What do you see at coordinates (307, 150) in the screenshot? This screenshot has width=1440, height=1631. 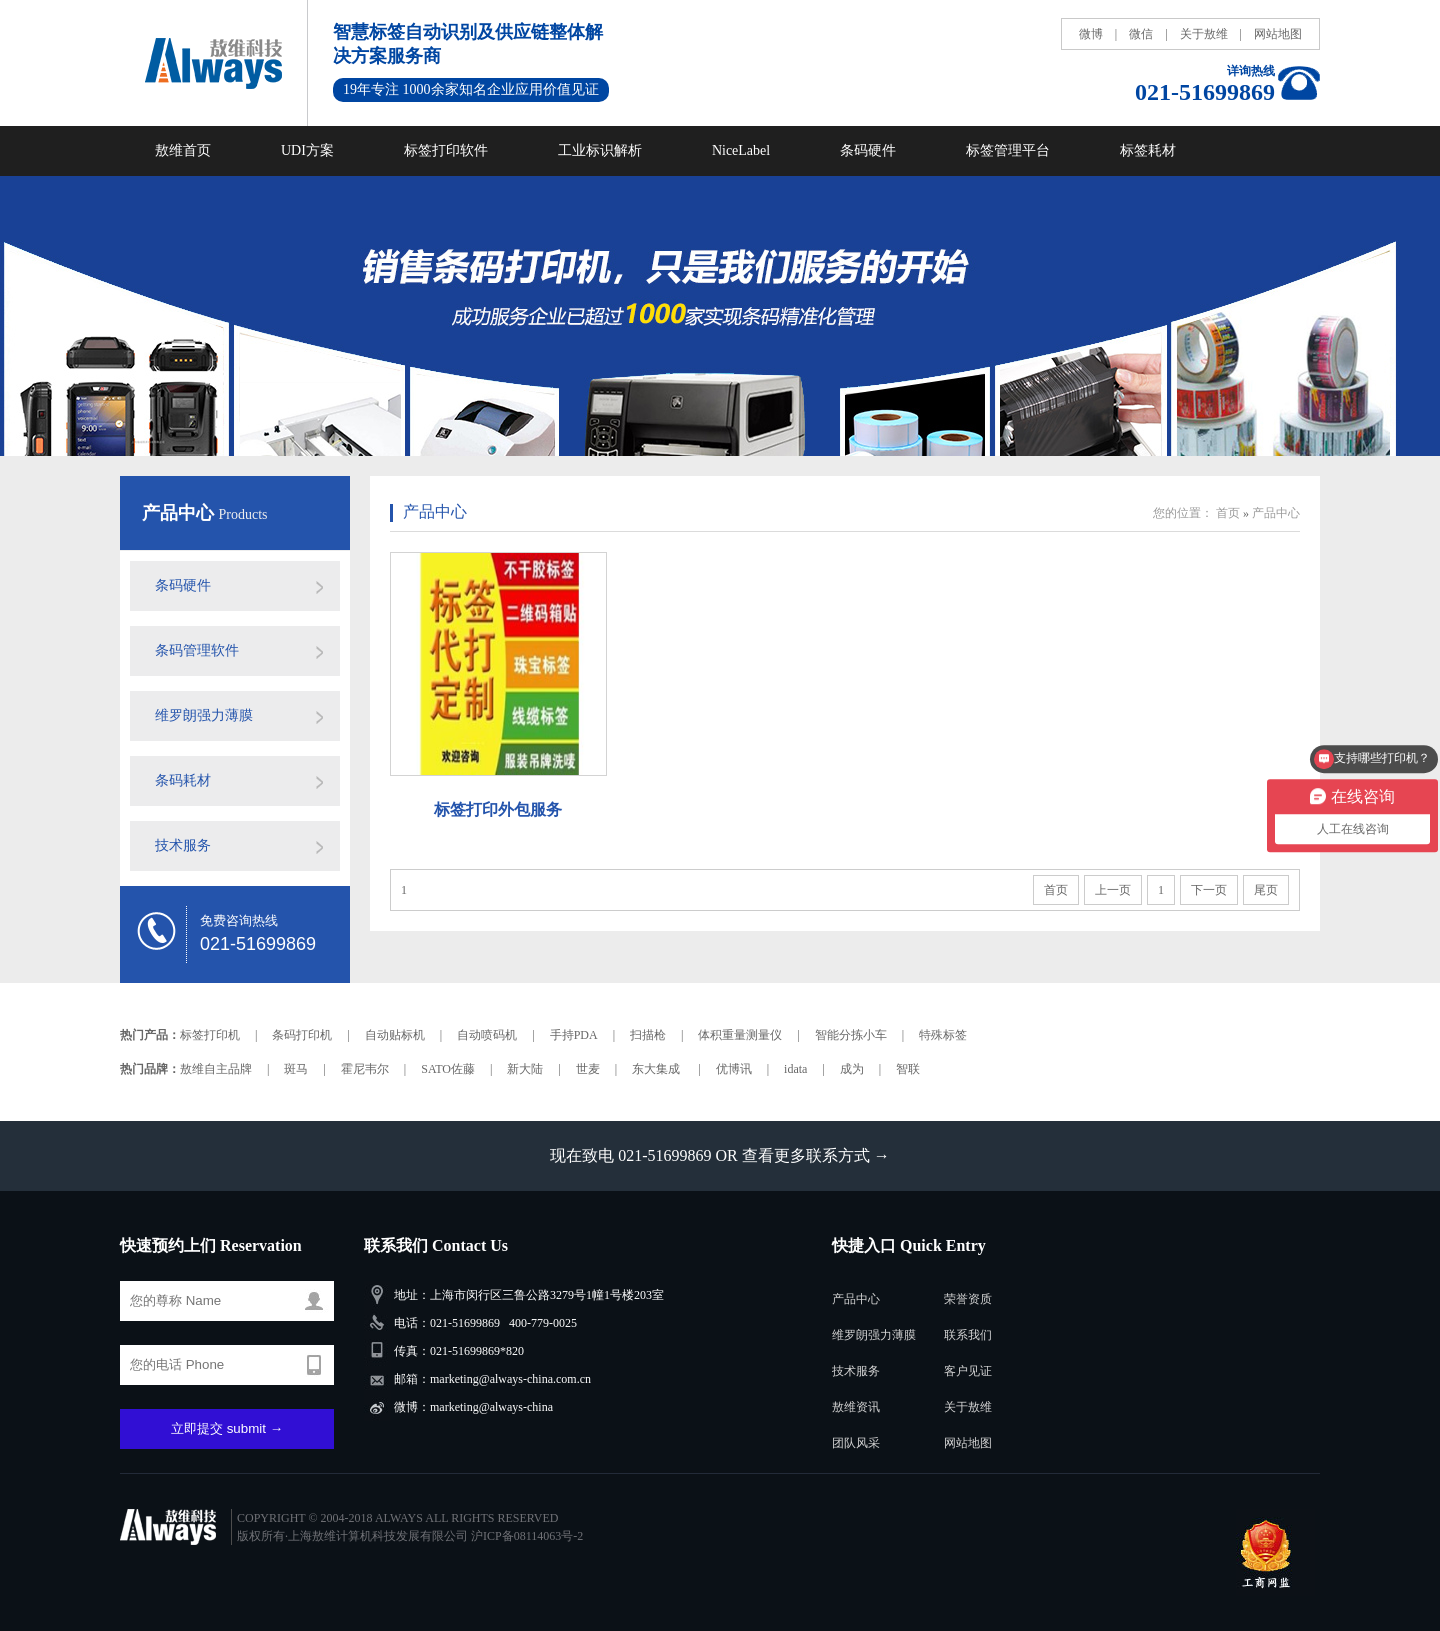 I see `UDI方案` at bounding box center [307, 150].